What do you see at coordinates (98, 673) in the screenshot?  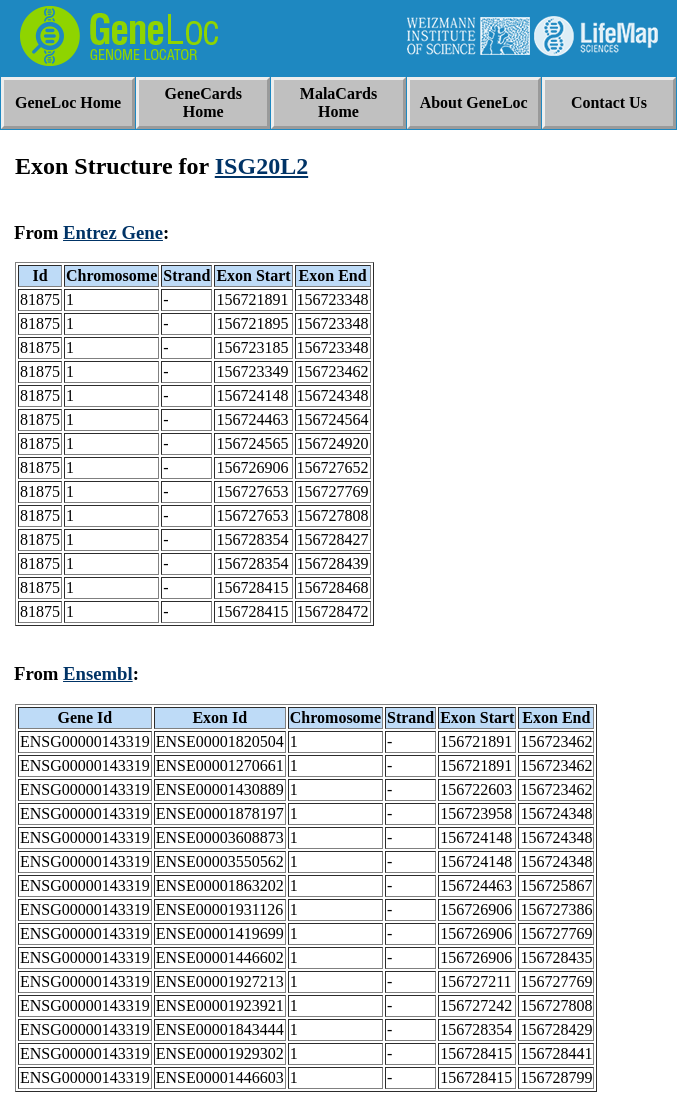 I see `Ensembl` at bounding box center [98, 673].